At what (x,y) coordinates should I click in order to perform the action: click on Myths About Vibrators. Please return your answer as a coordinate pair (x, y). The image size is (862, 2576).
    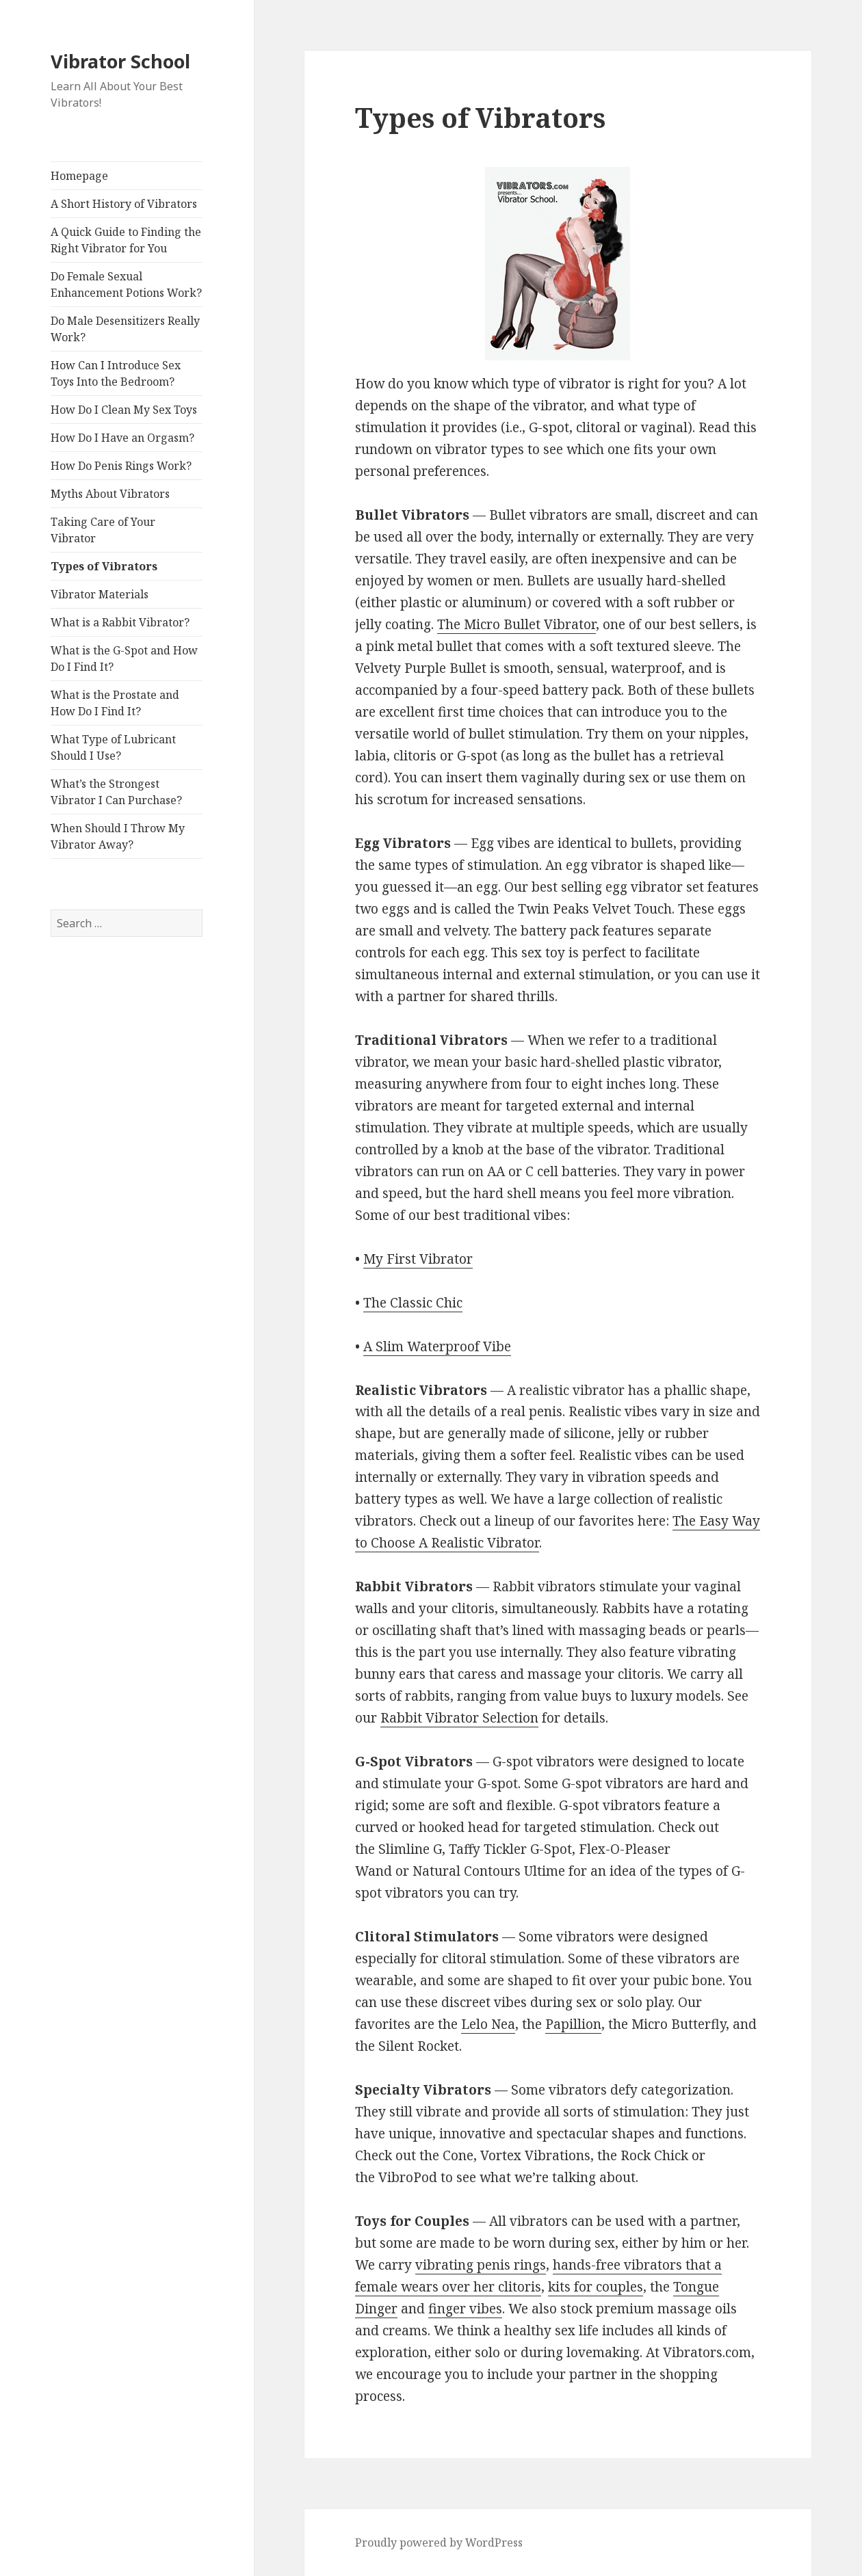
    Looking at the image, I should click on (110, 493).